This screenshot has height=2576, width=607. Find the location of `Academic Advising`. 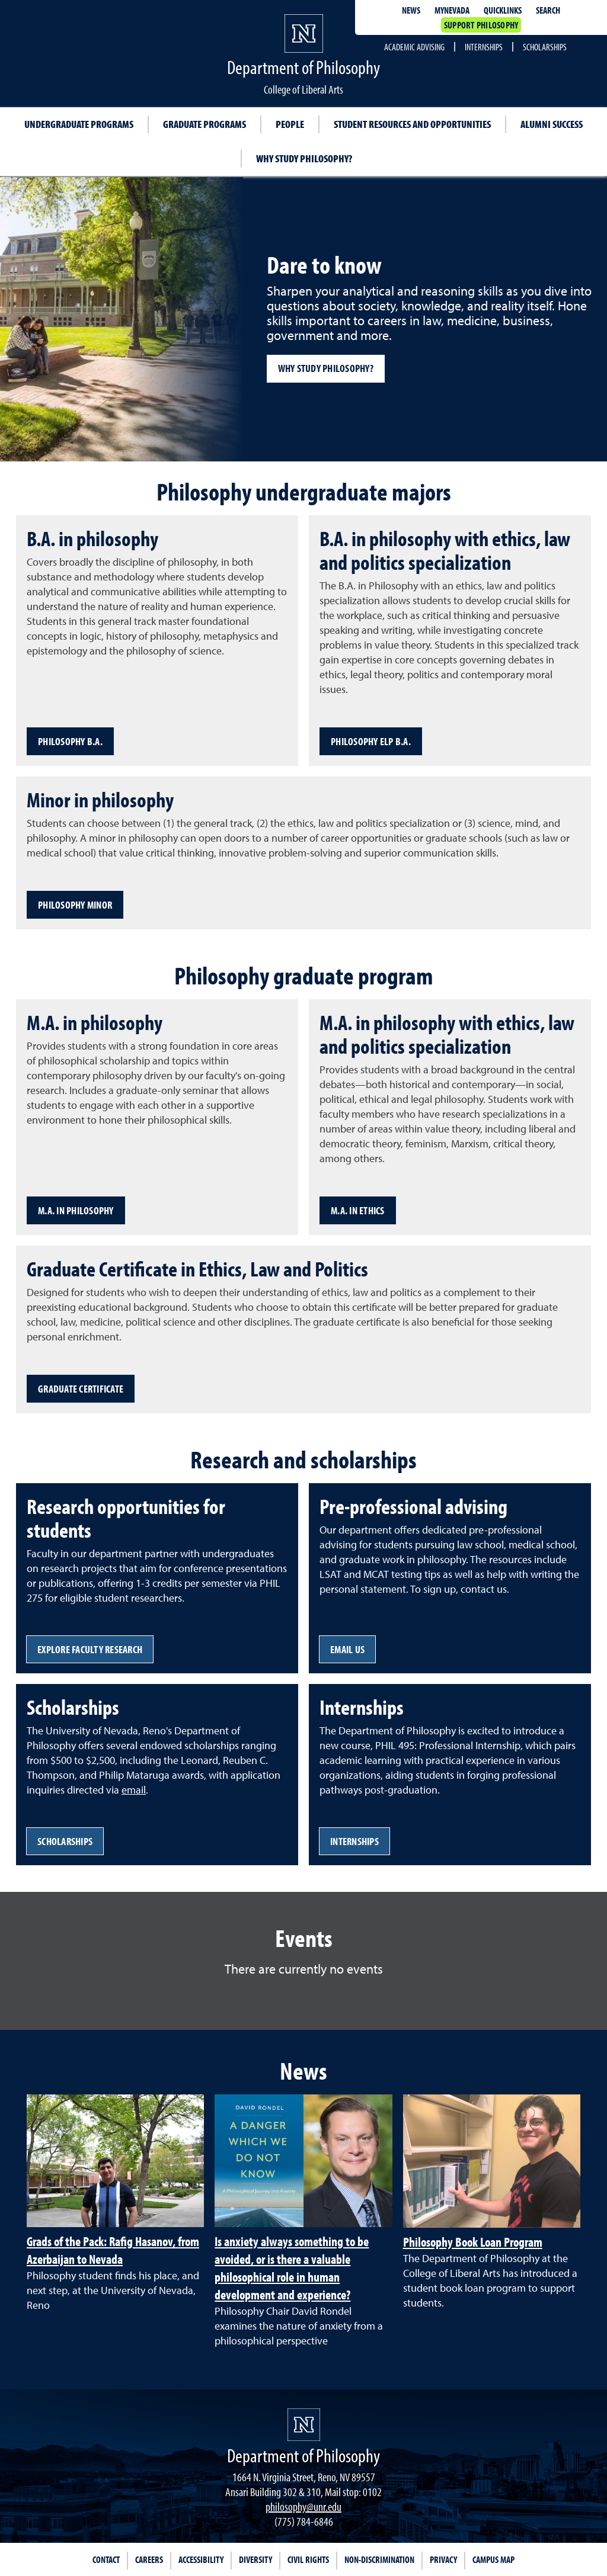

Academic Advising is located at coordinates (414, 47).